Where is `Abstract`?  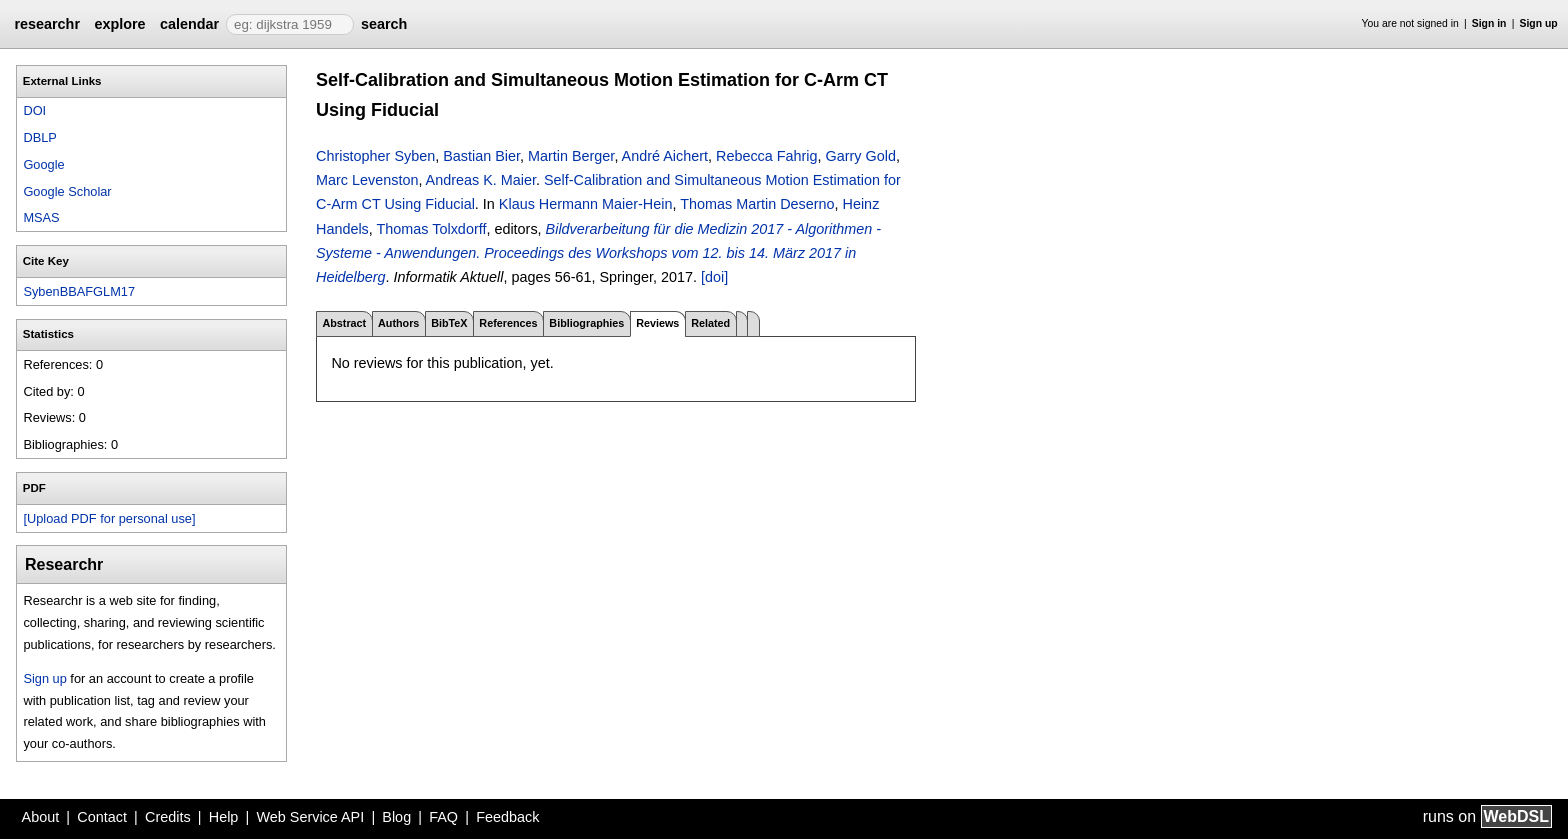 Abstract is located at coordinates (344, 323).